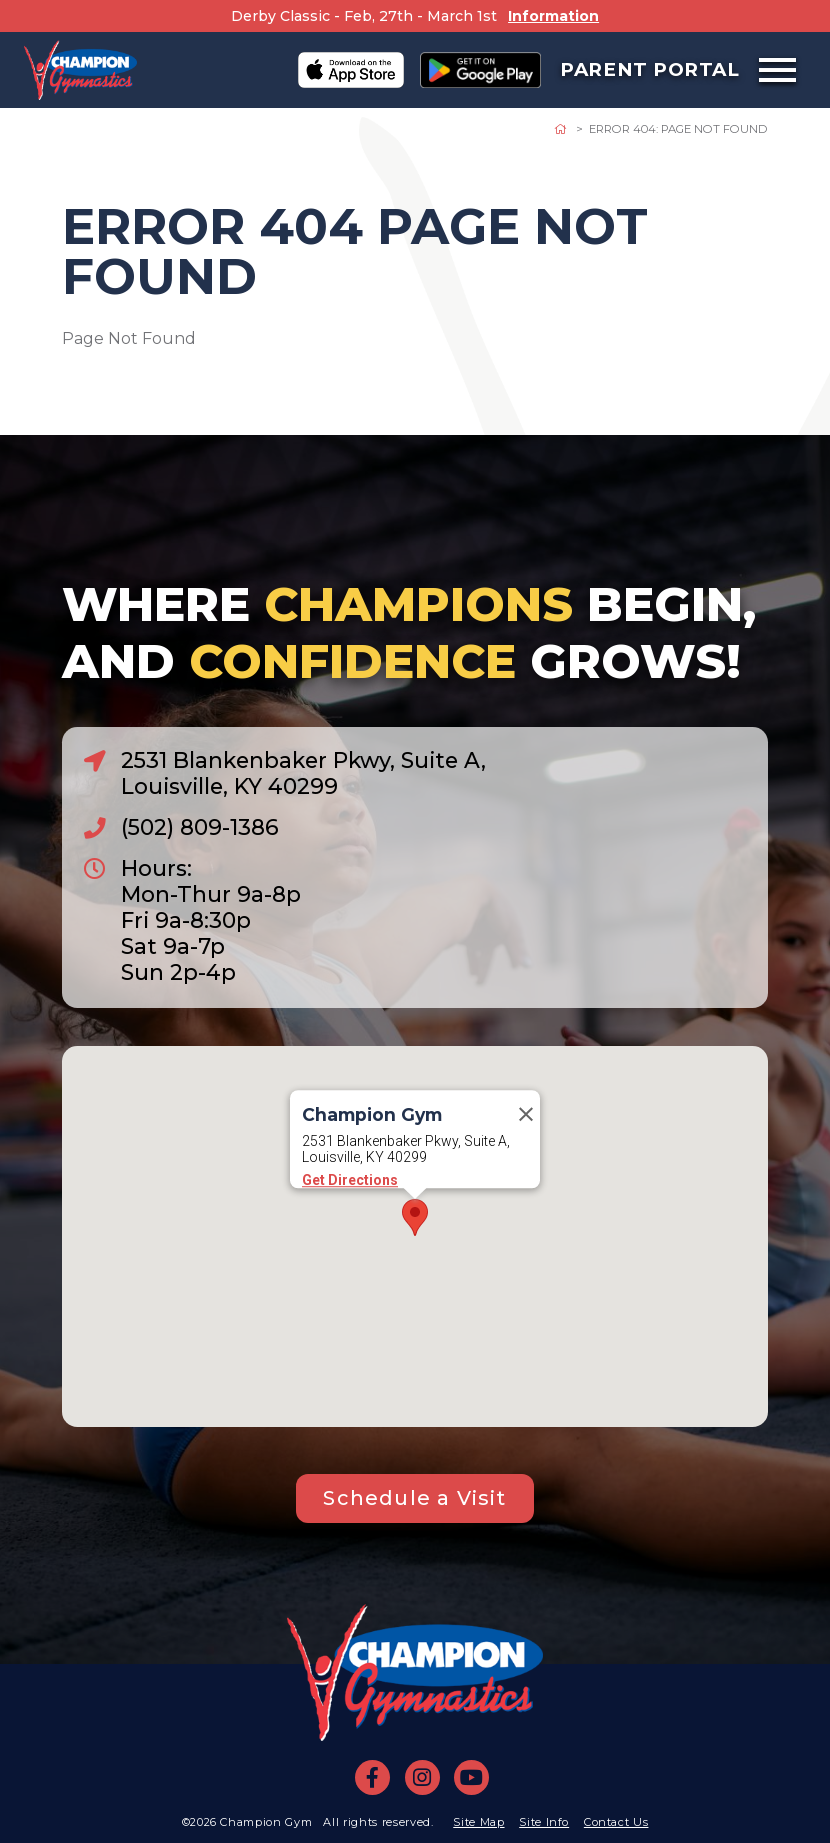 The image size is (830, 1843). I want to click on Site Info, so click(544, 1822).